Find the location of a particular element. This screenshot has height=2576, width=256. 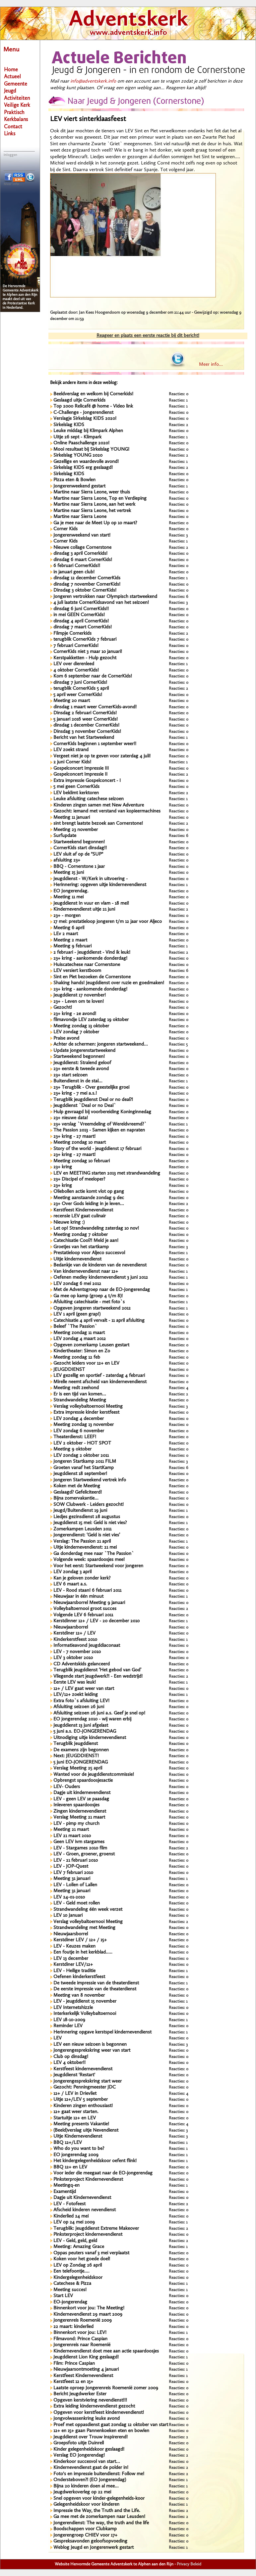

LEV beklimt kerktoren is located at coordinates (76, 793).